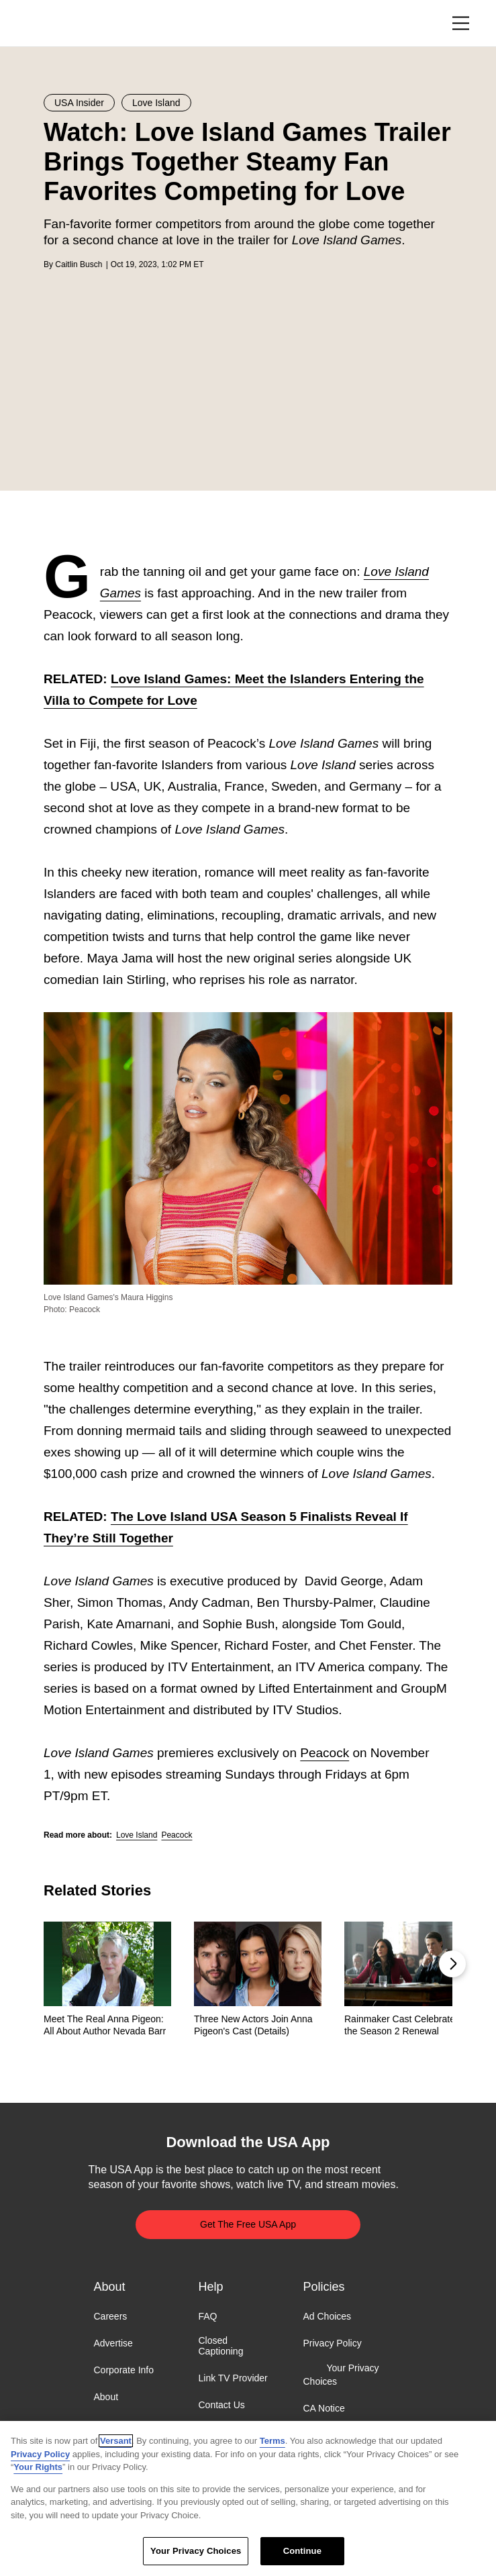  I want to click on Peacock, so click(324, 1753).